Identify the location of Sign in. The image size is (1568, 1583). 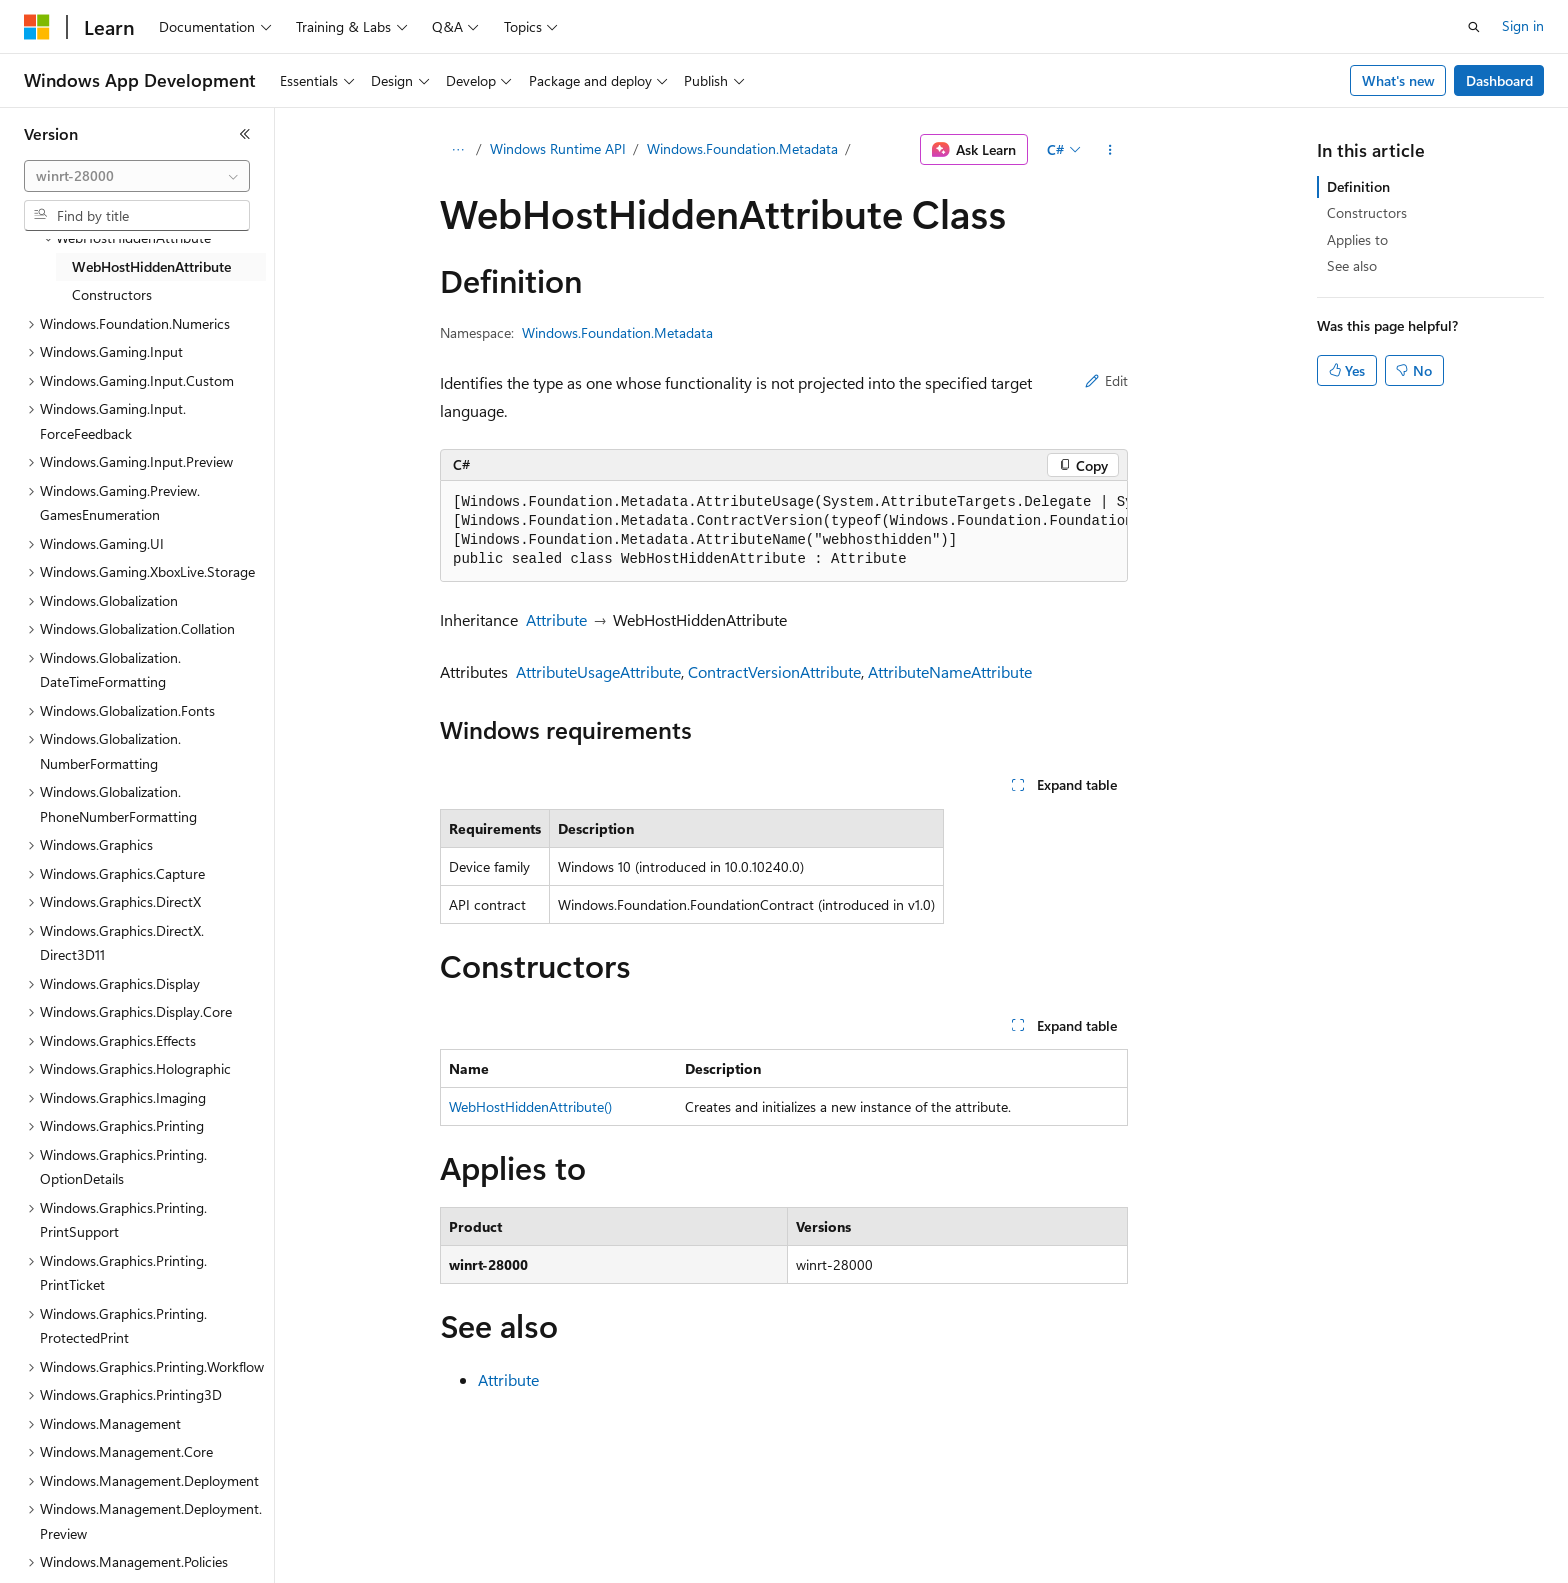
(1523, 25).